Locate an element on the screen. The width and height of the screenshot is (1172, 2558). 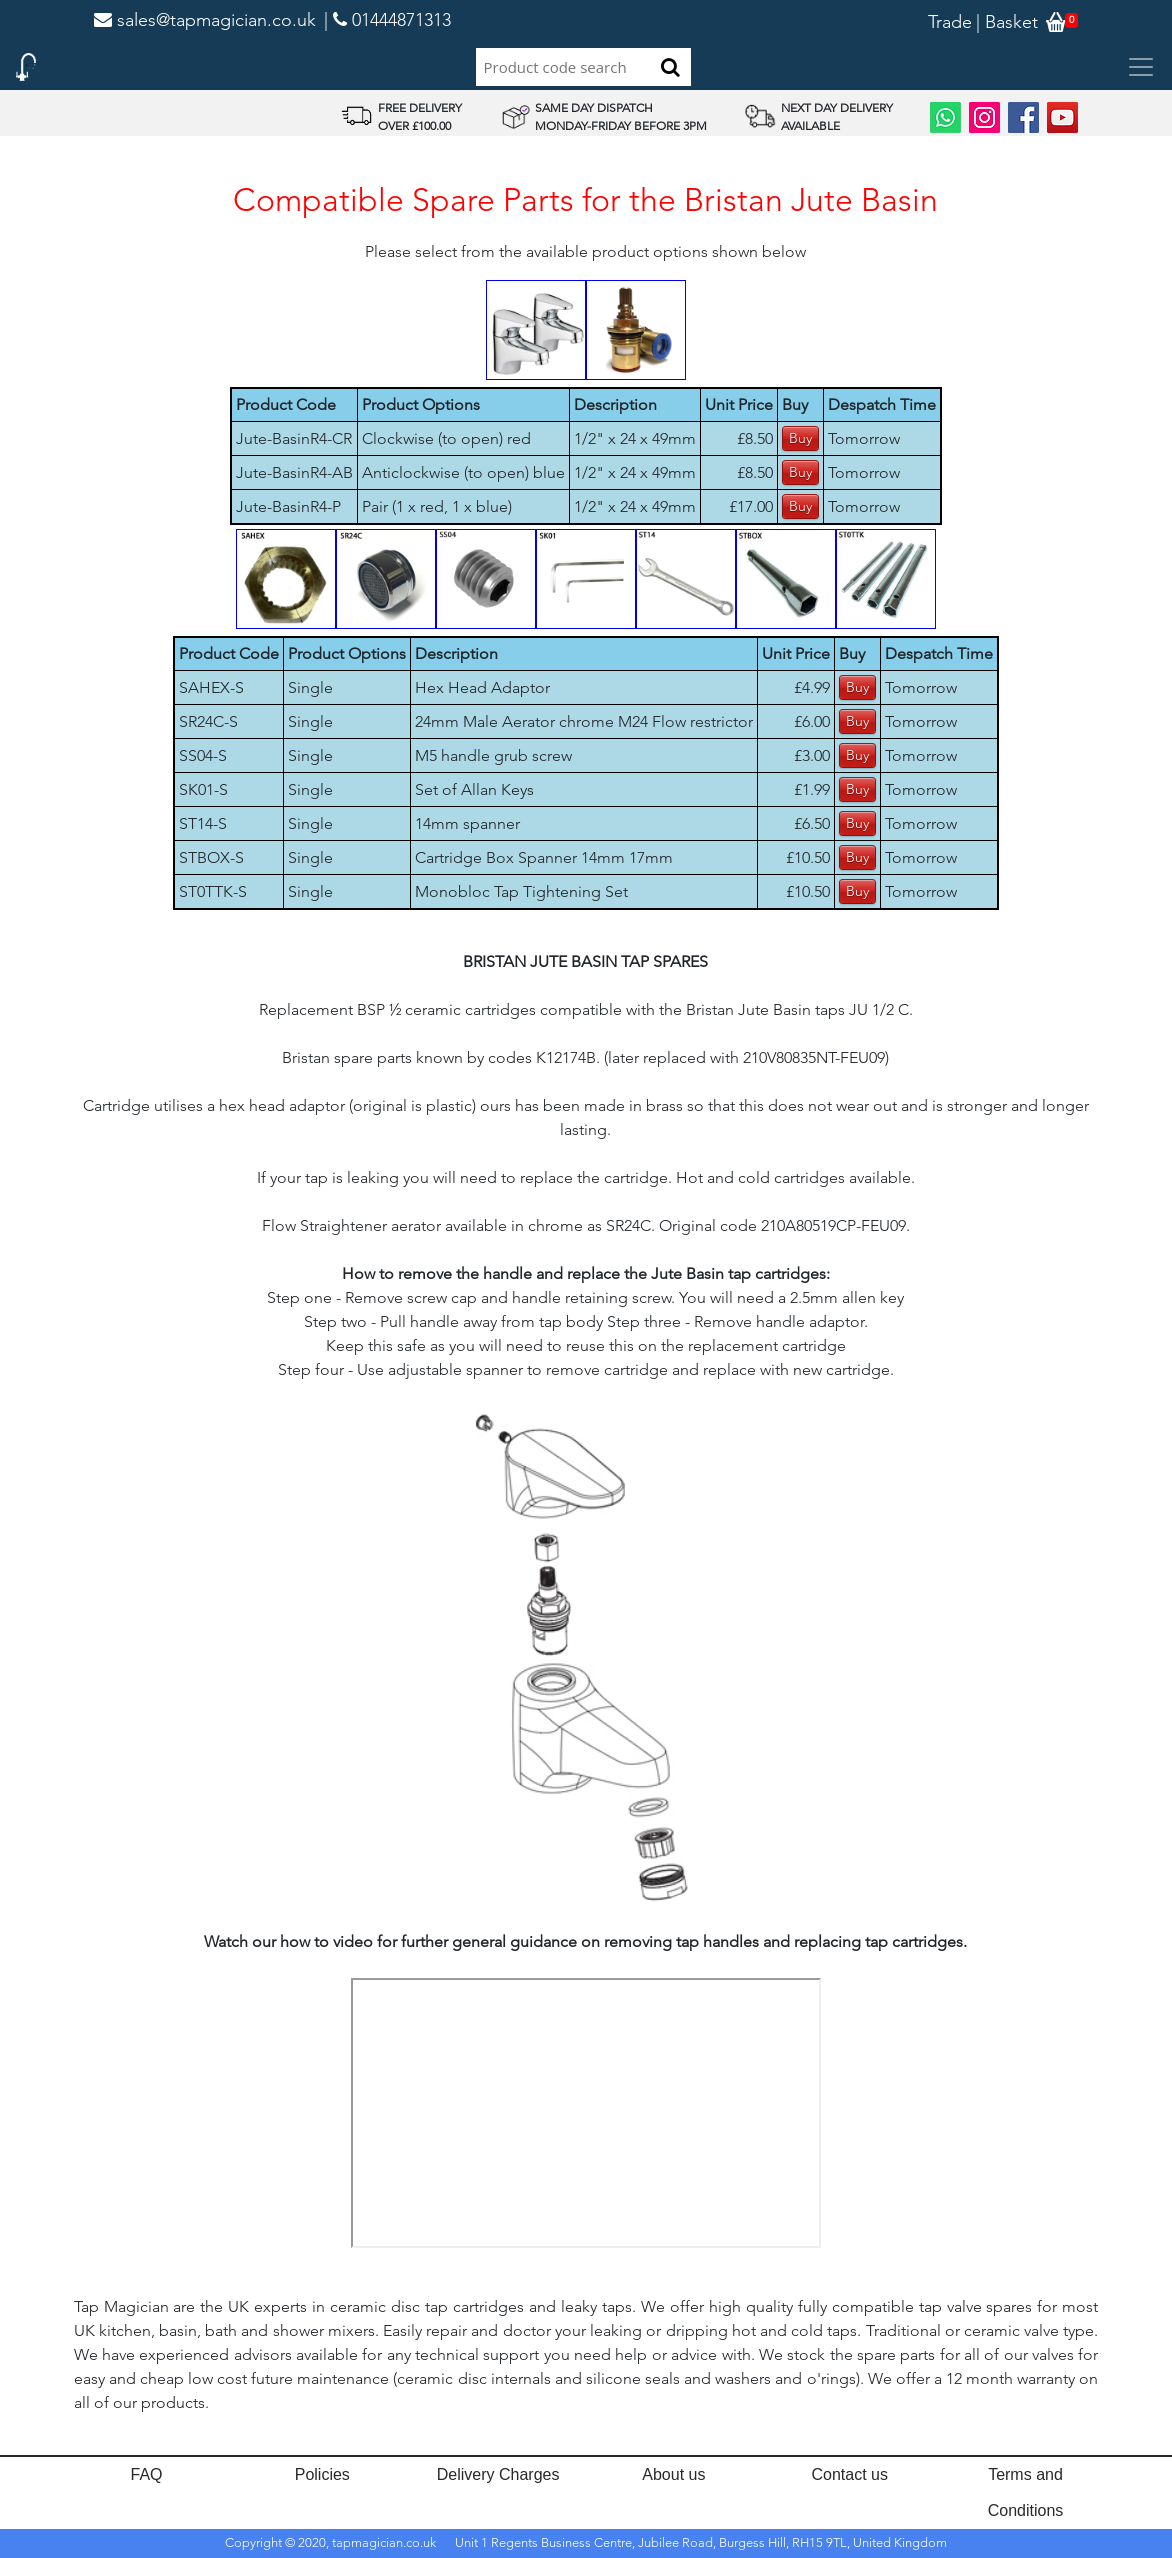
| 01444871313 is located at coordinates (387, 20).